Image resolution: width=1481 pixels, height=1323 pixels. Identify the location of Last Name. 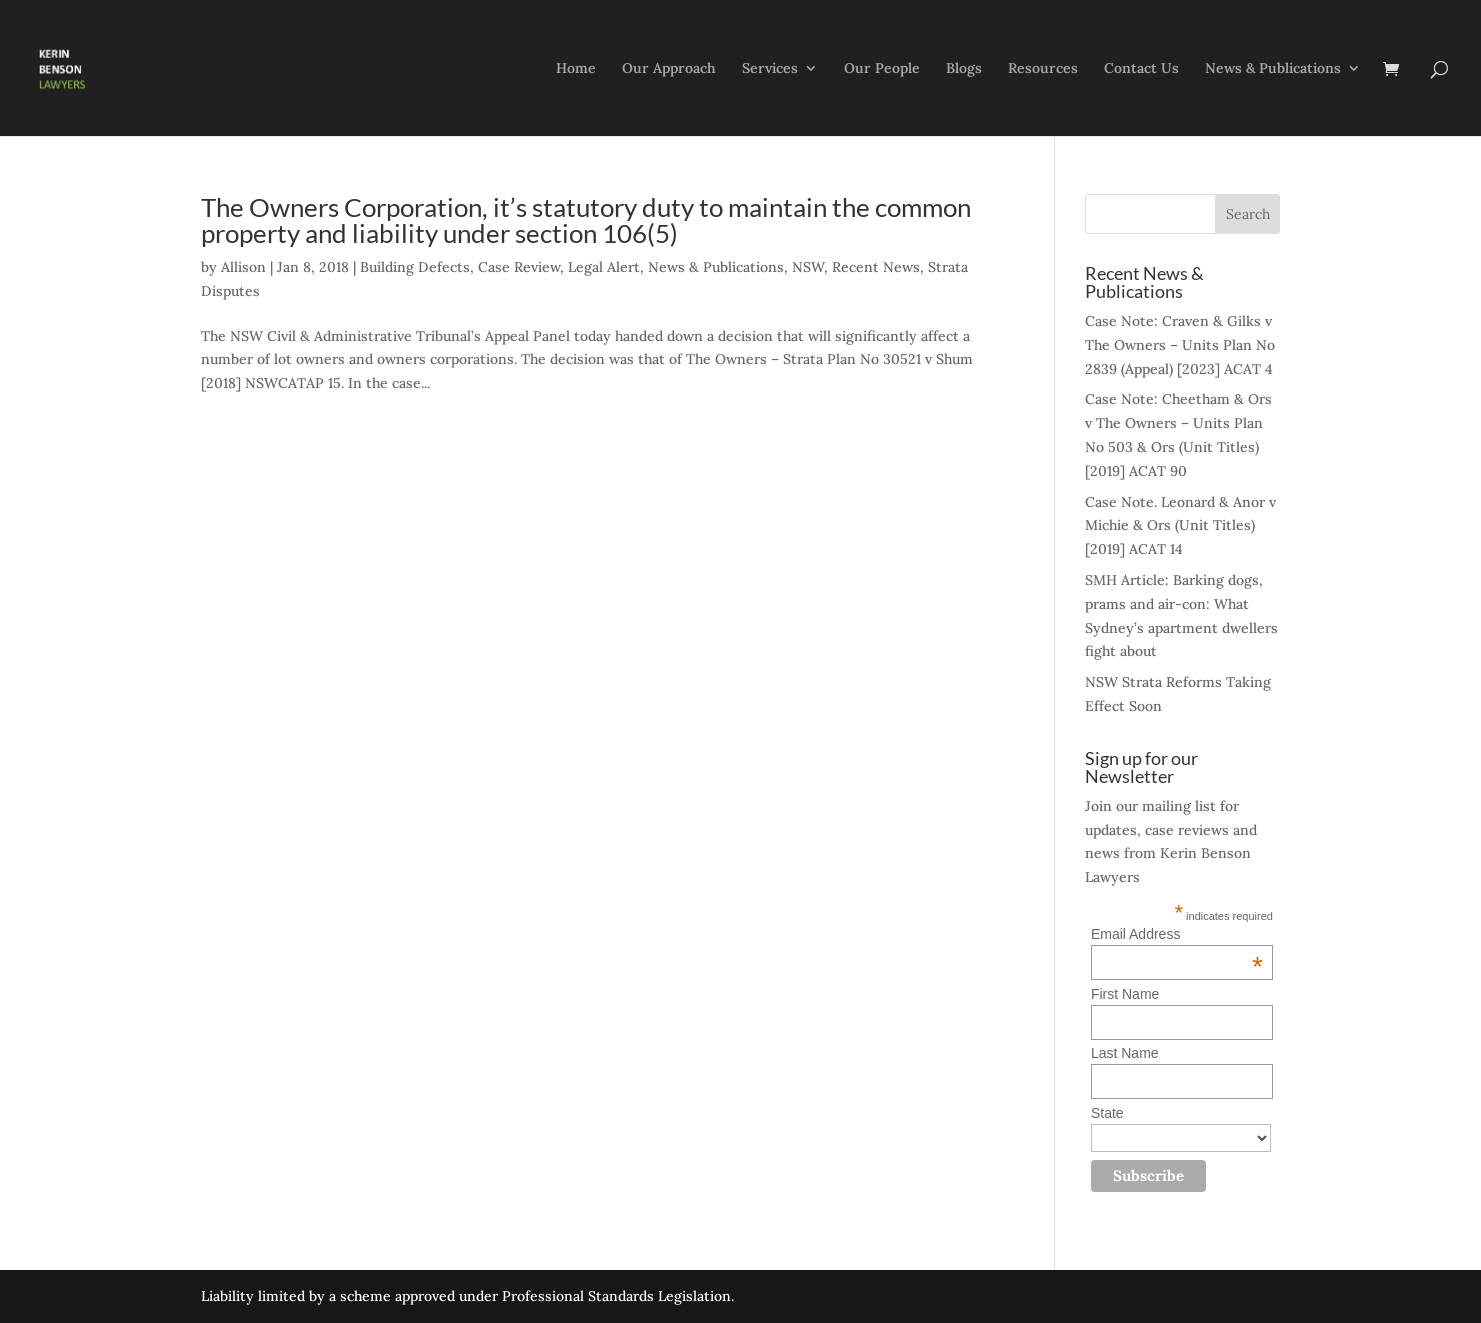
(1125, 1053).